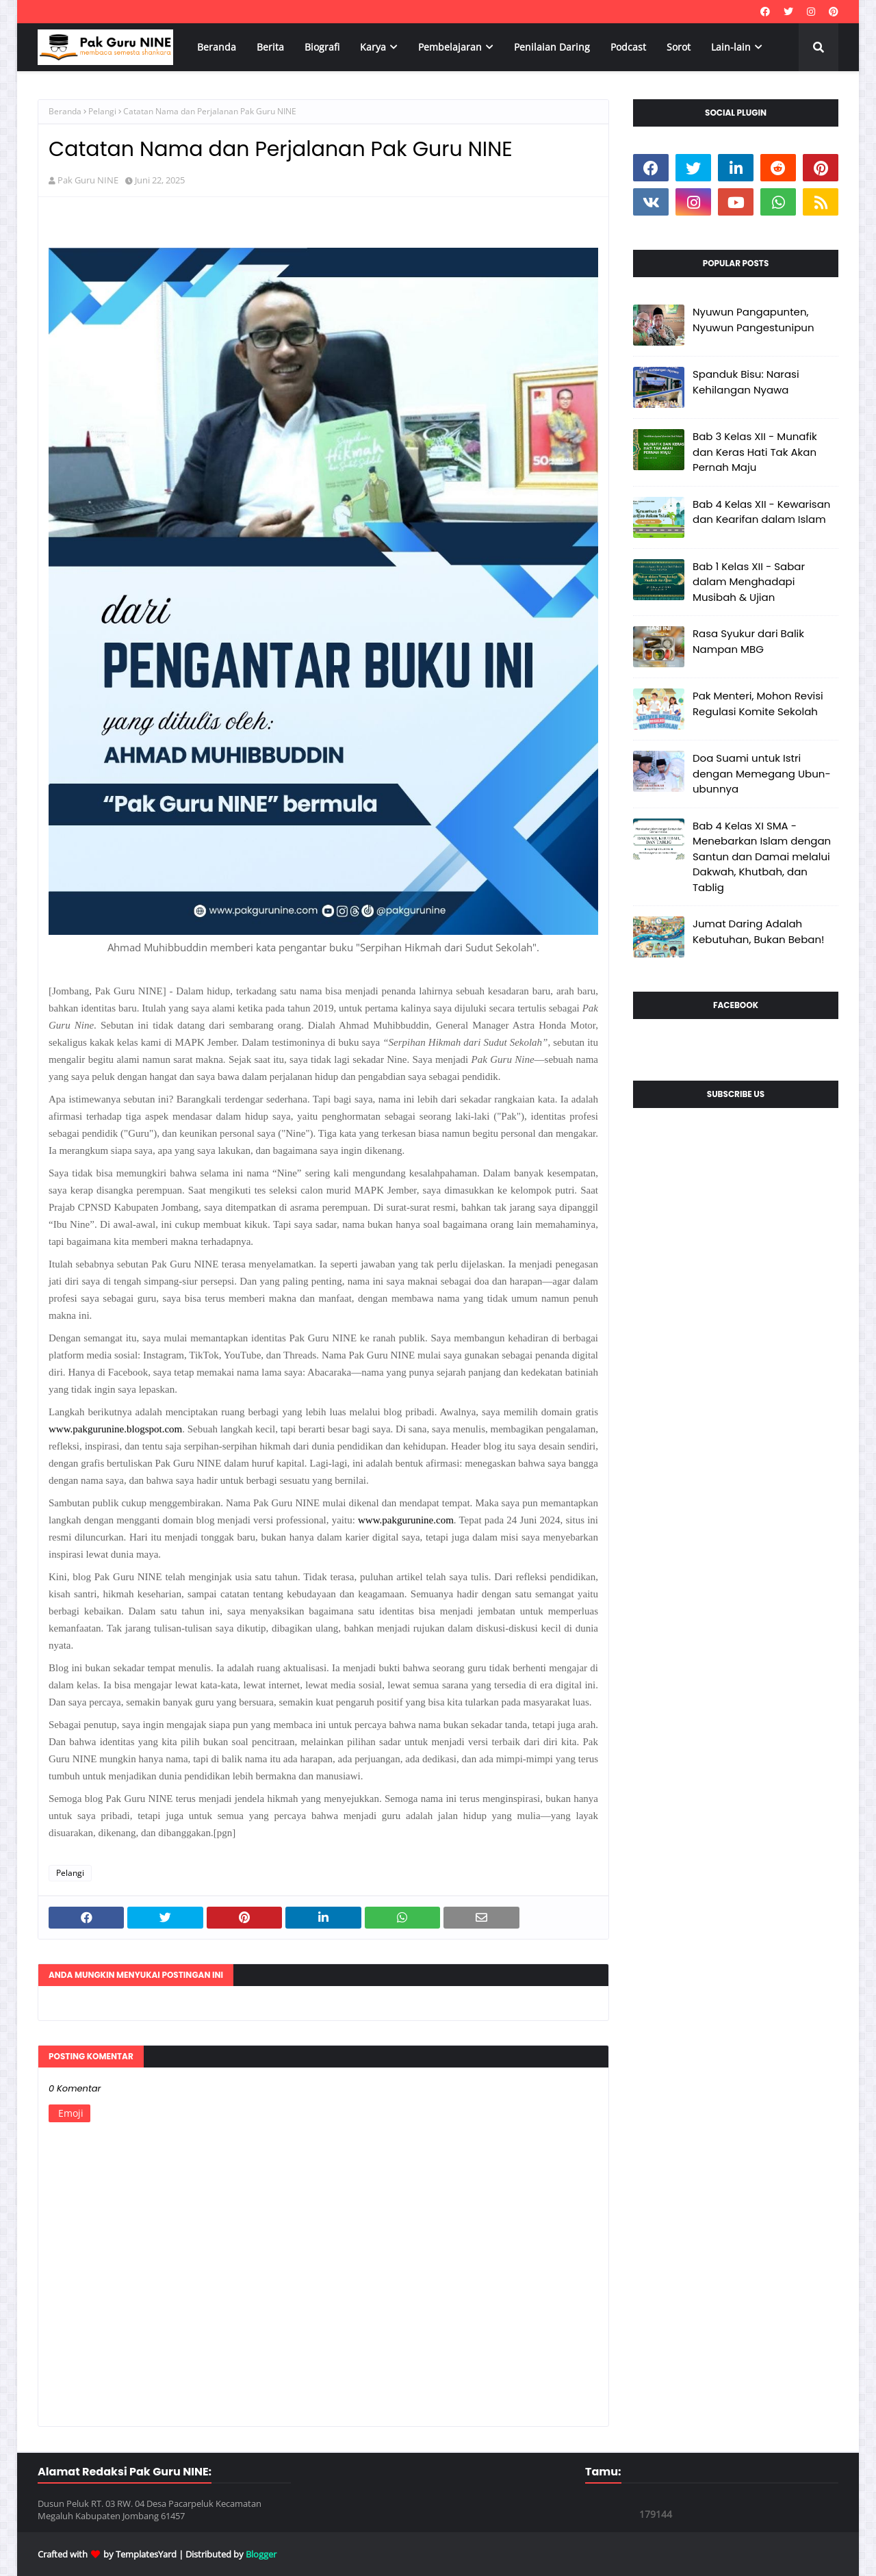  What do you see at coordinates (146, 2554) in the screenshot?
I see `TemplatesYard` at bounding box center [146, 2554].